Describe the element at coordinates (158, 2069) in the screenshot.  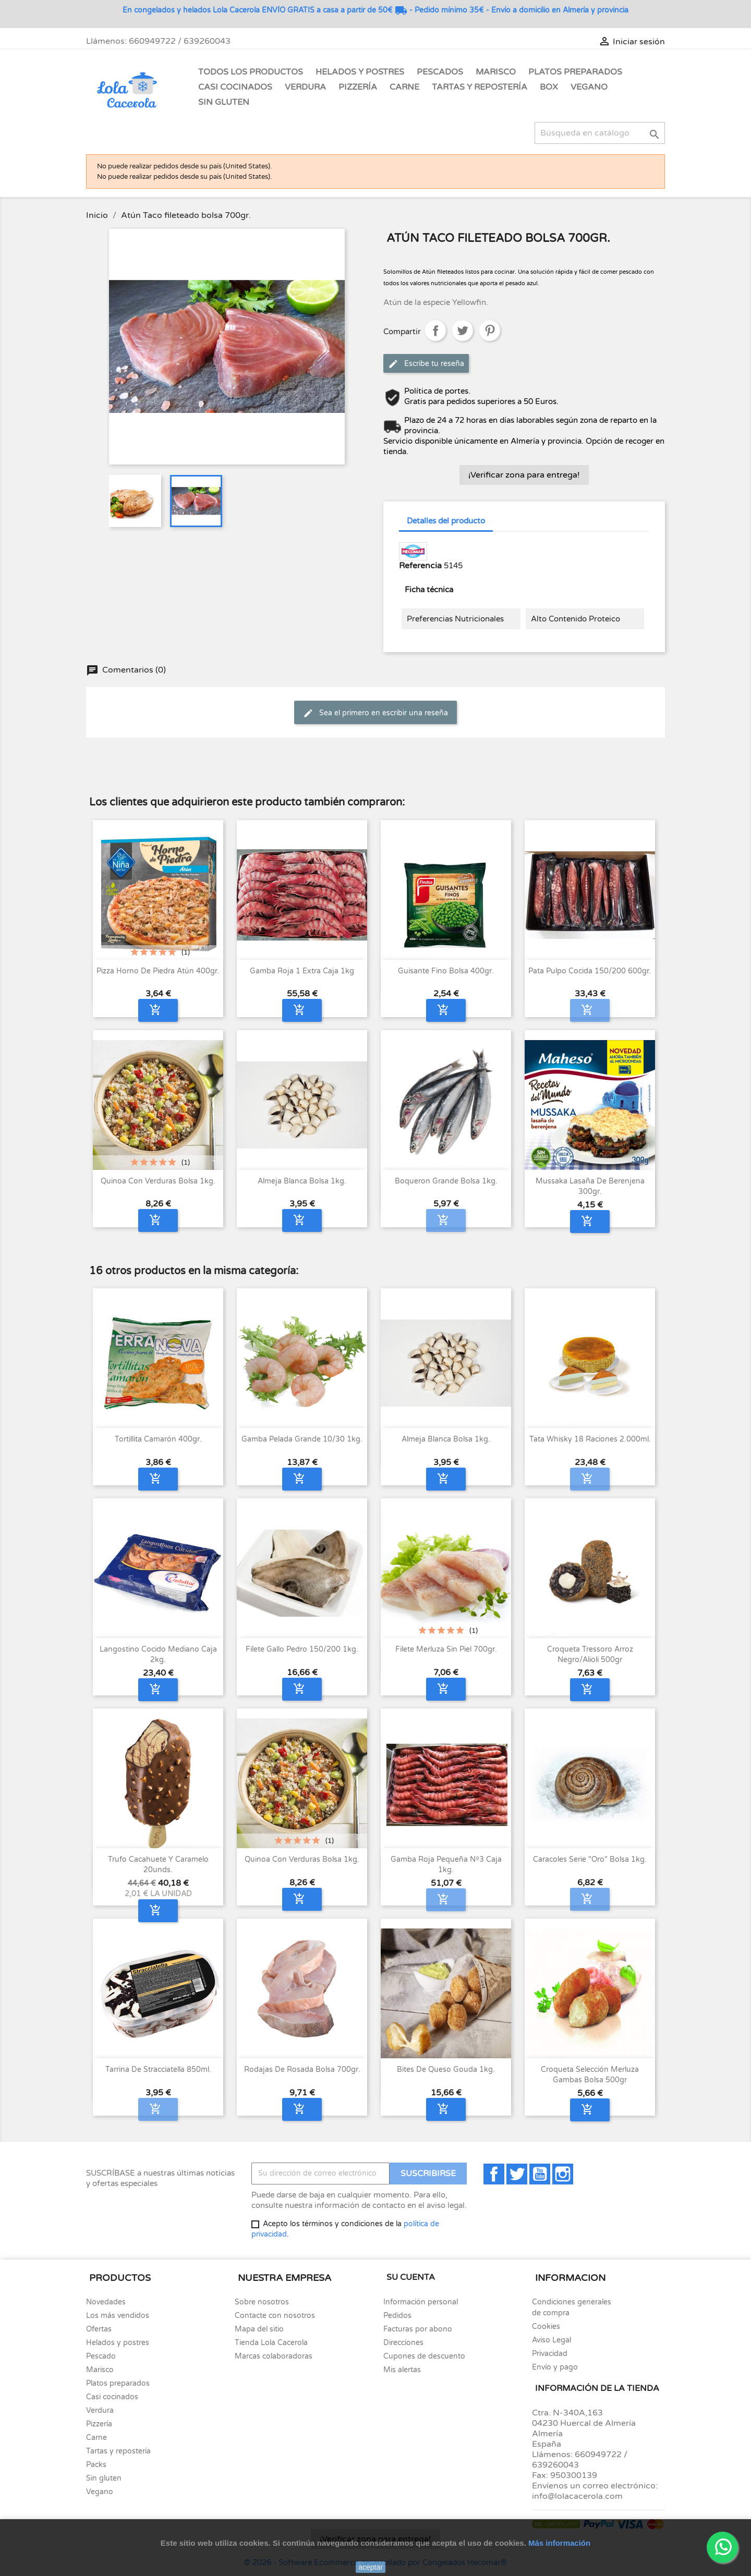
I see `Tarrina de Stracciatella 850ml.` at that location.